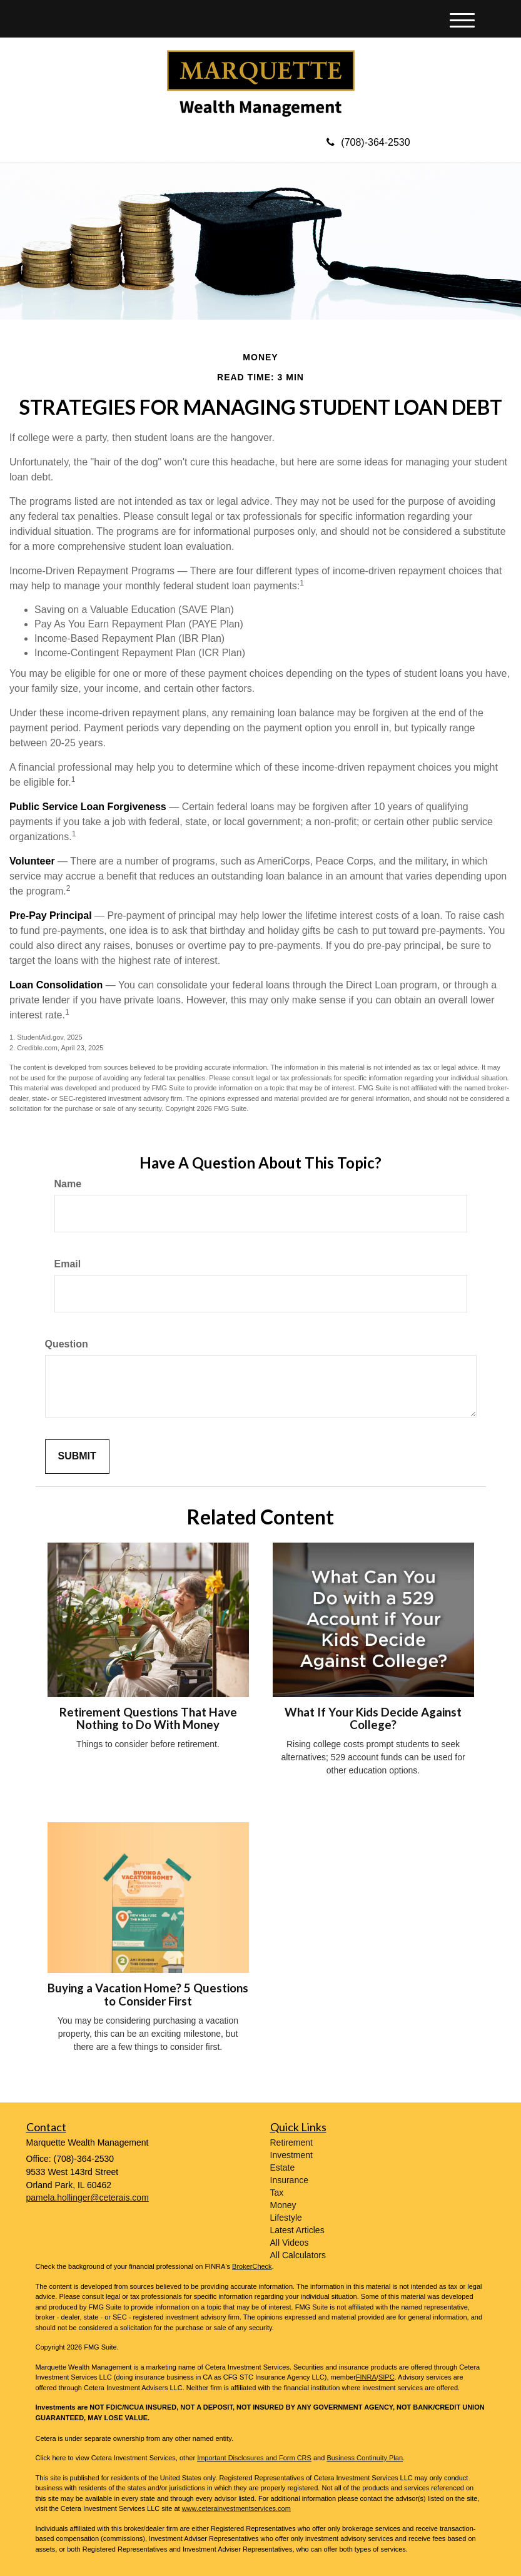  What do you see at coordinates (66, 1344) in the screenshot?
I see `Question` at bounding box center [66, 1344].